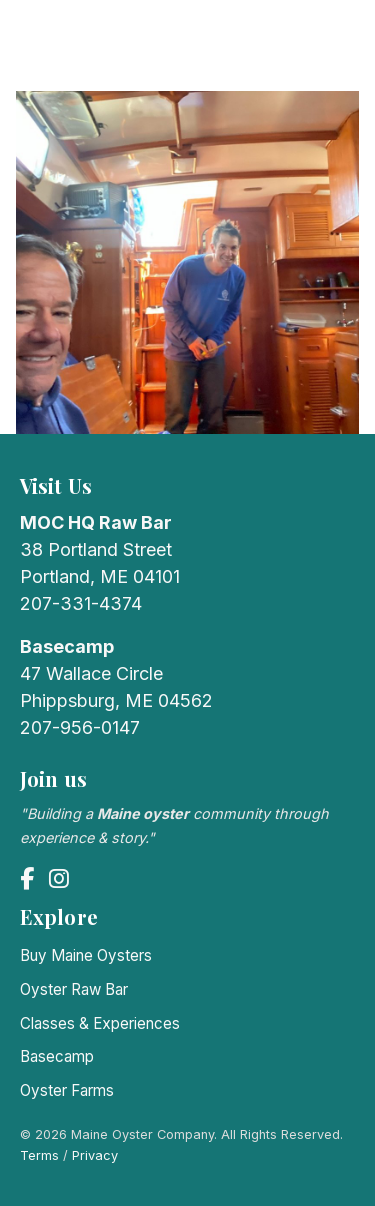 The image size is (375, 1206). Describe the element at coordinates (74, 989) in the screenshot. I see `Oyster Raw Bar` at that location.